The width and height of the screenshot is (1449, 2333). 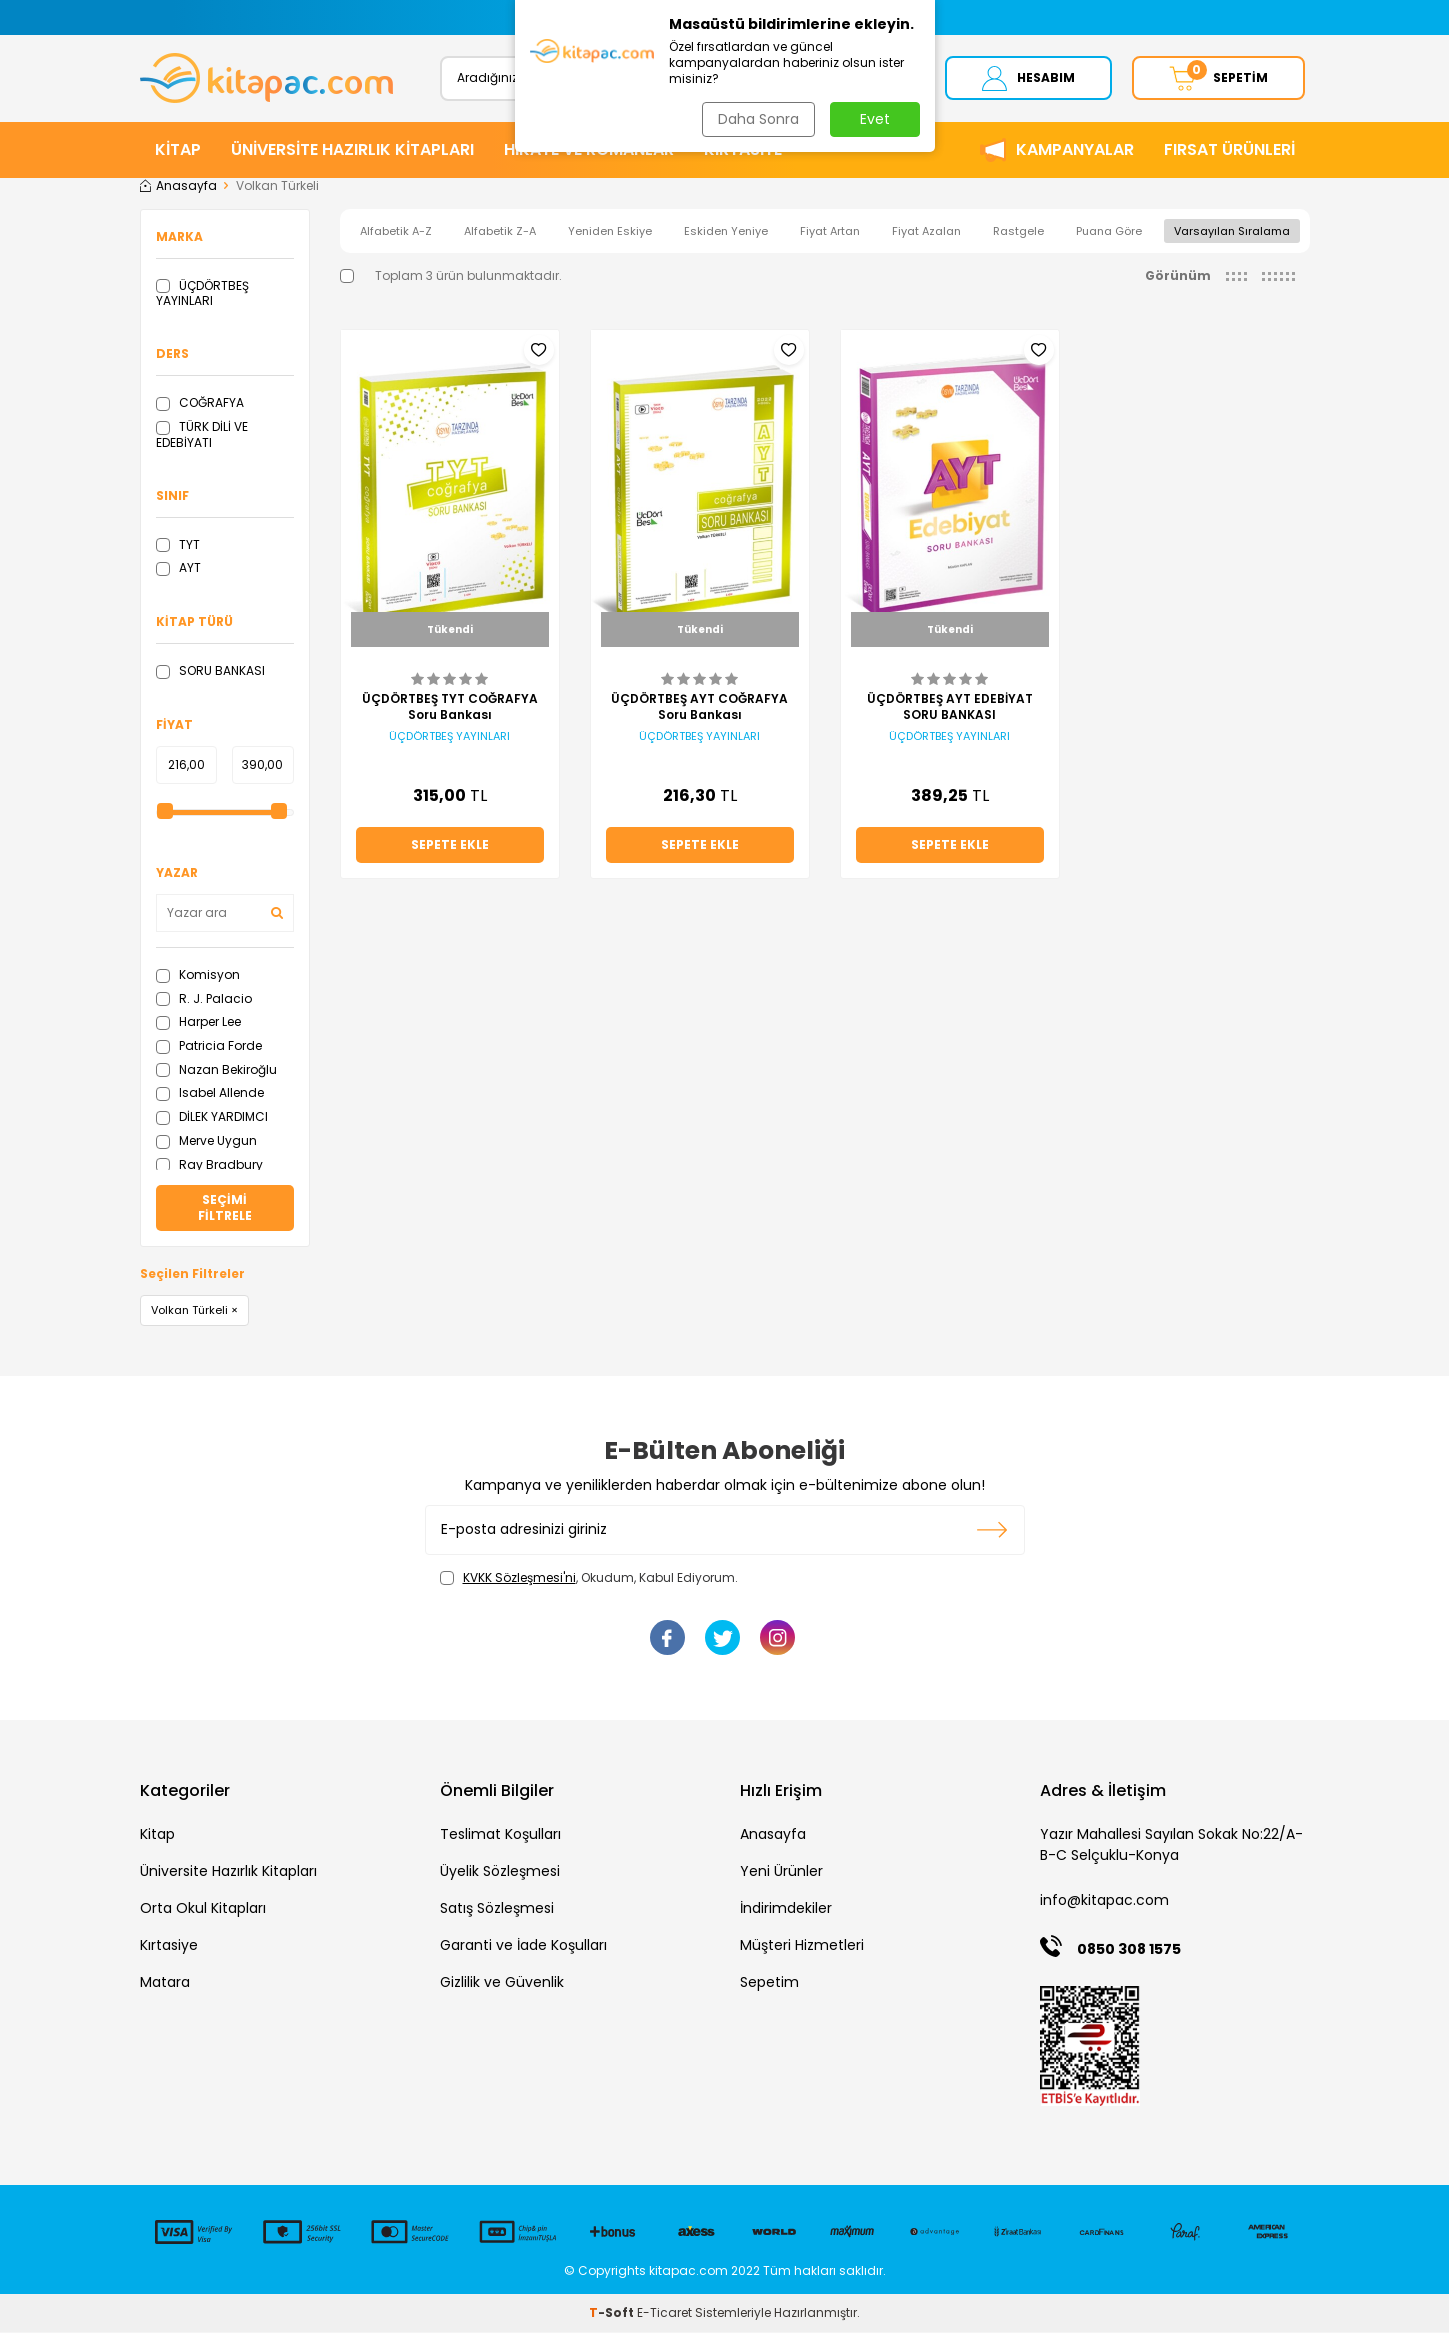 What do you see at coordinates (203, 1909) in the screenshot?
I see `Orta Okul Kitapları` at bounding box center [203, 1909].